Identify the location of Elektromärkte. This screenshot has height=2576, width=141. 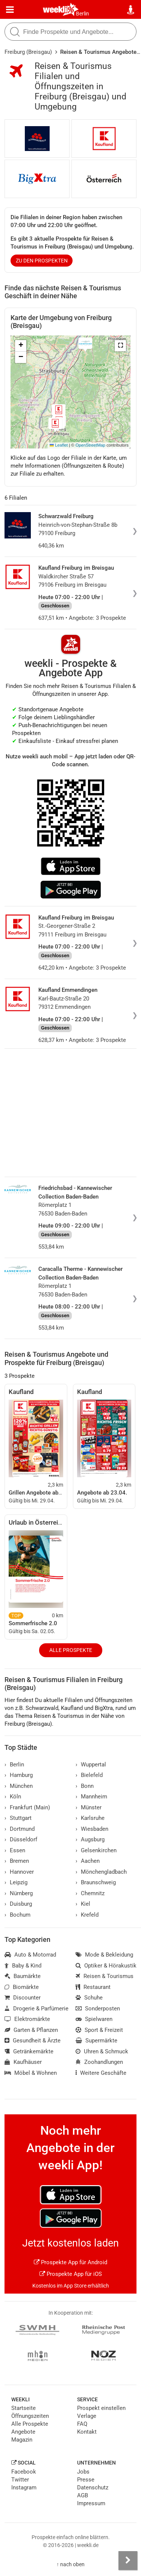
(27, 2019).